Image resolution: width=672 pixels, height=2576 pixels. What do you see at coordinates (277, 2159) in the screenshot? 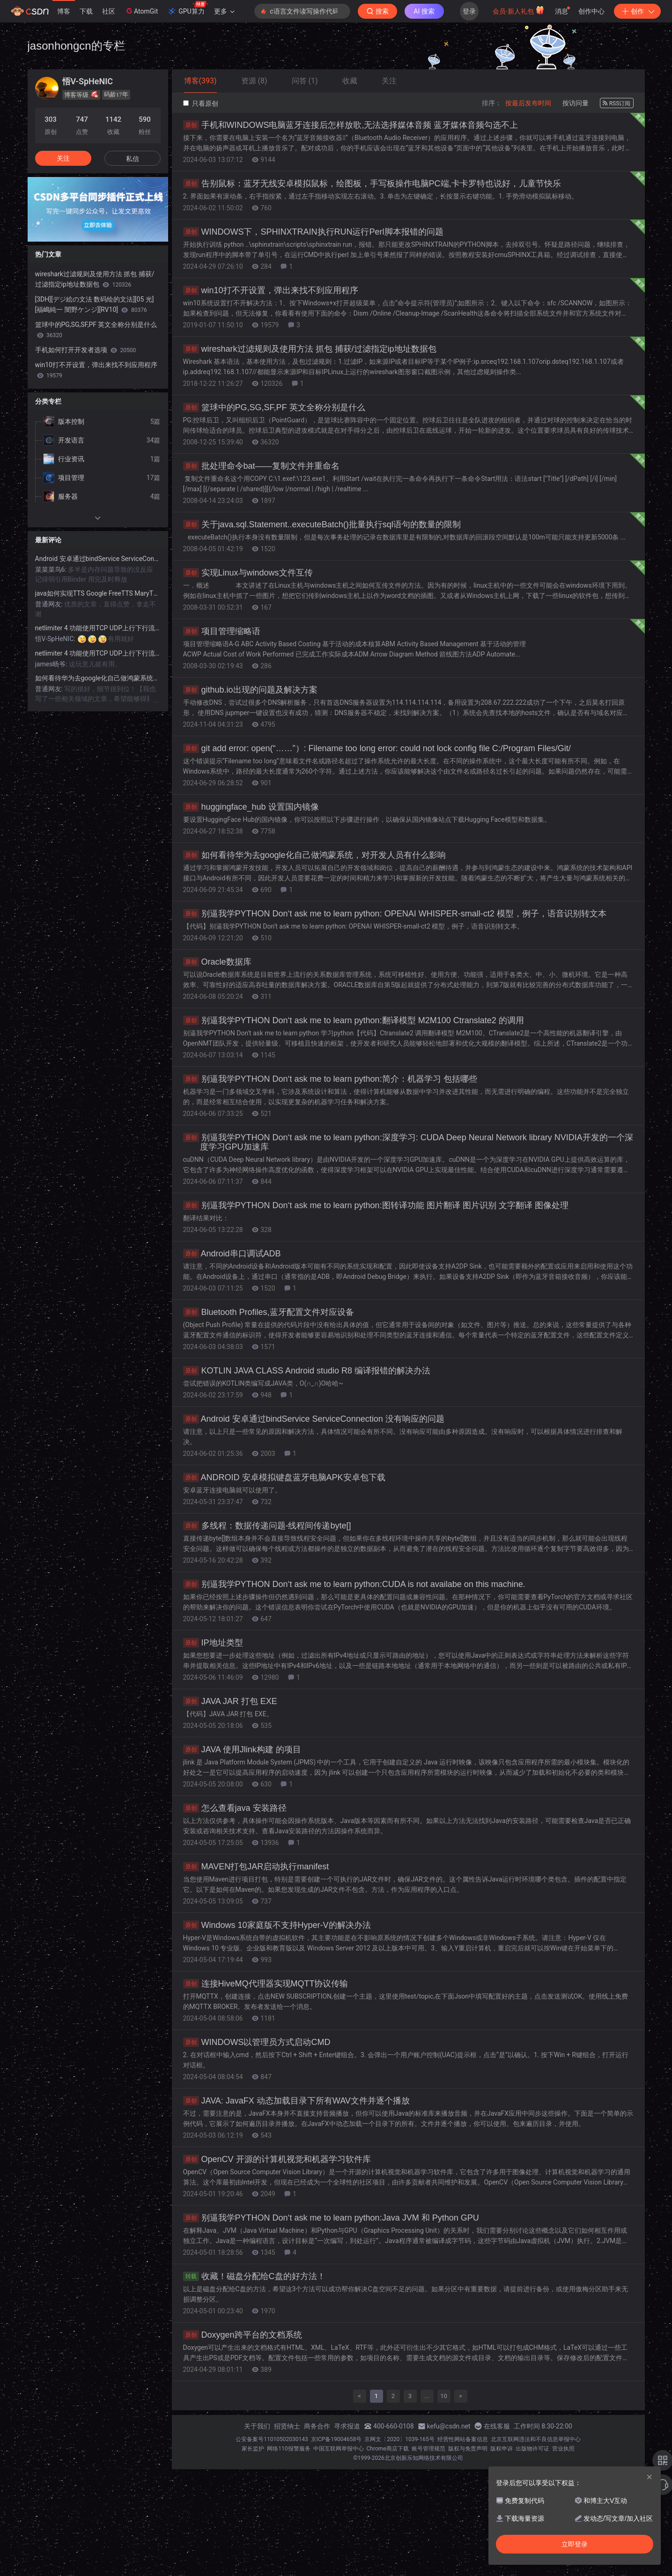
I see `OpenCV 开源的计算机视觉和机器学习软件库` at bounding box center [277, 2159].